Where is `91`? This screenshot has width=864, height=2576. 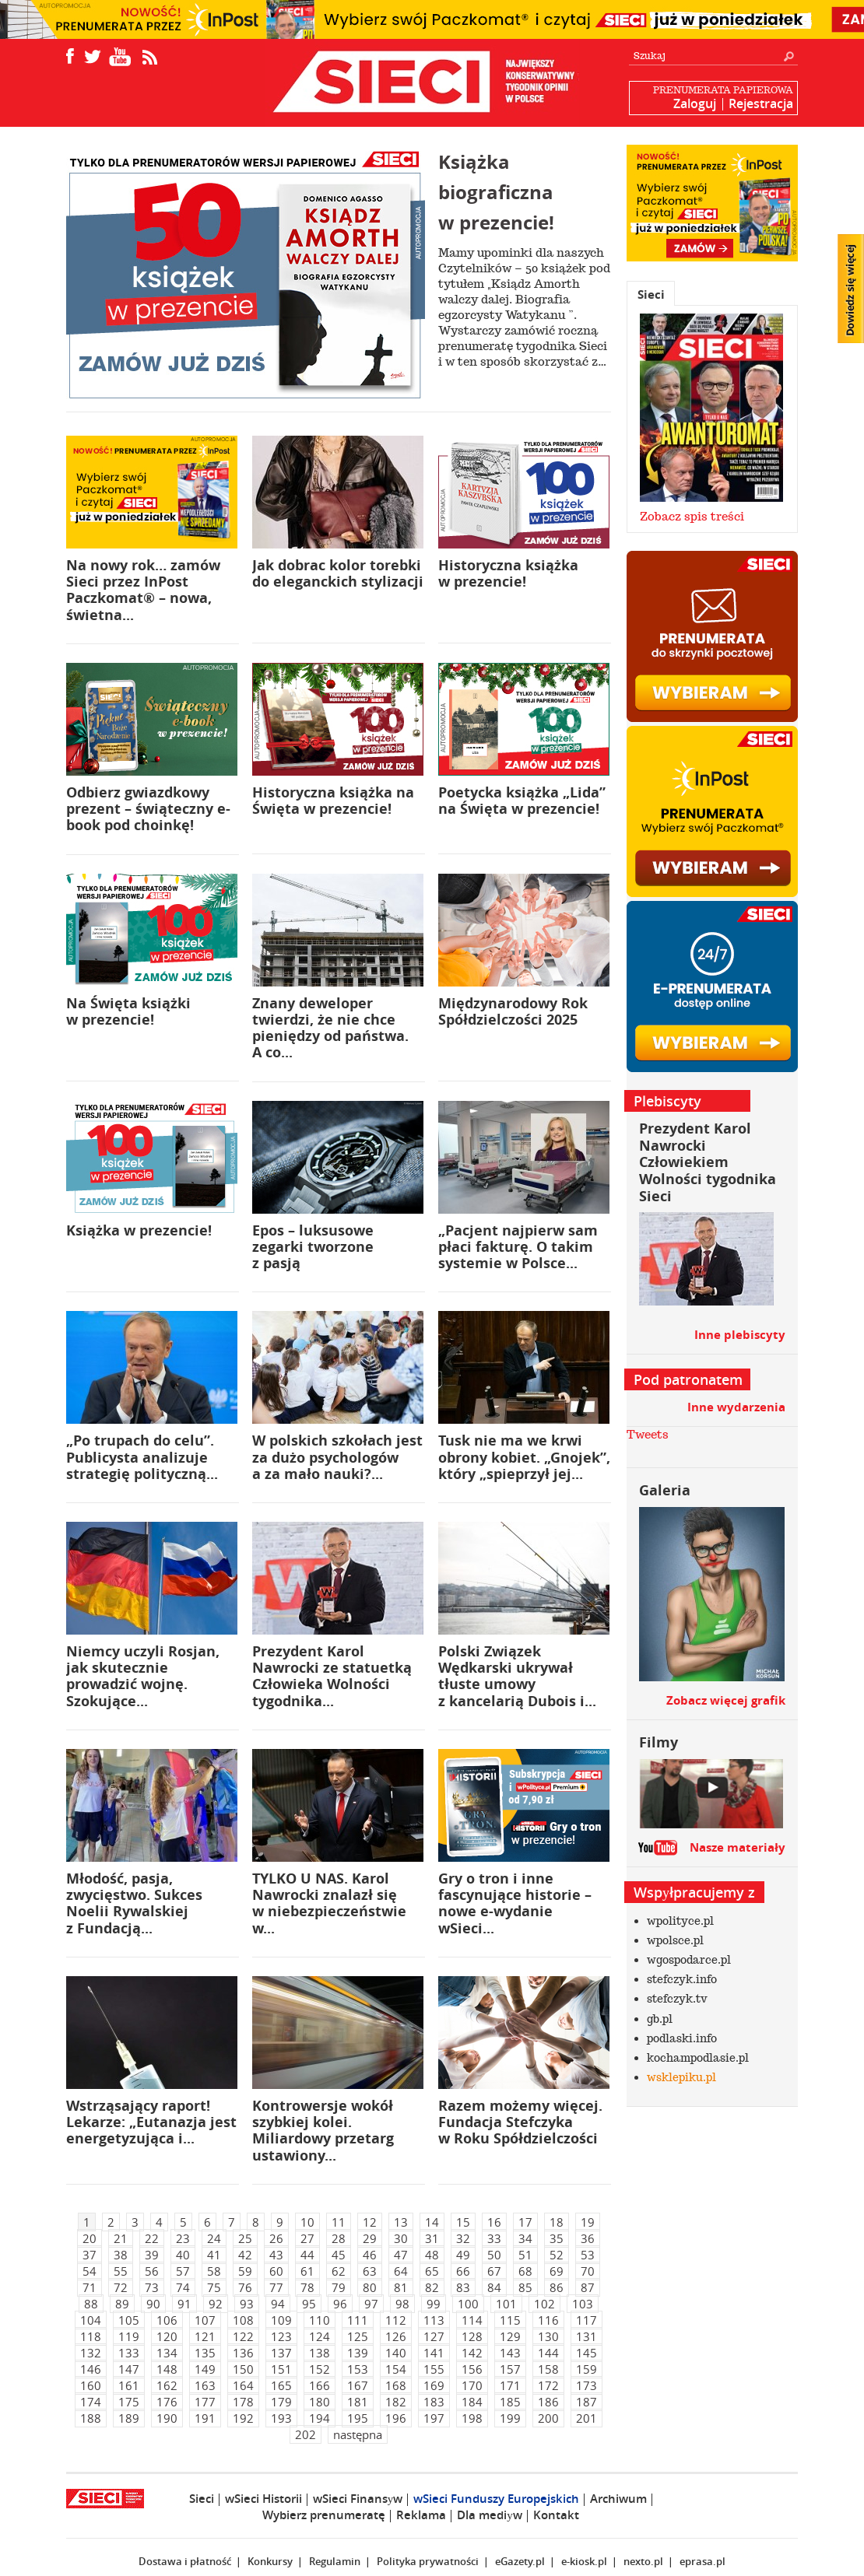 91 is located at coordinates (184, 2303).